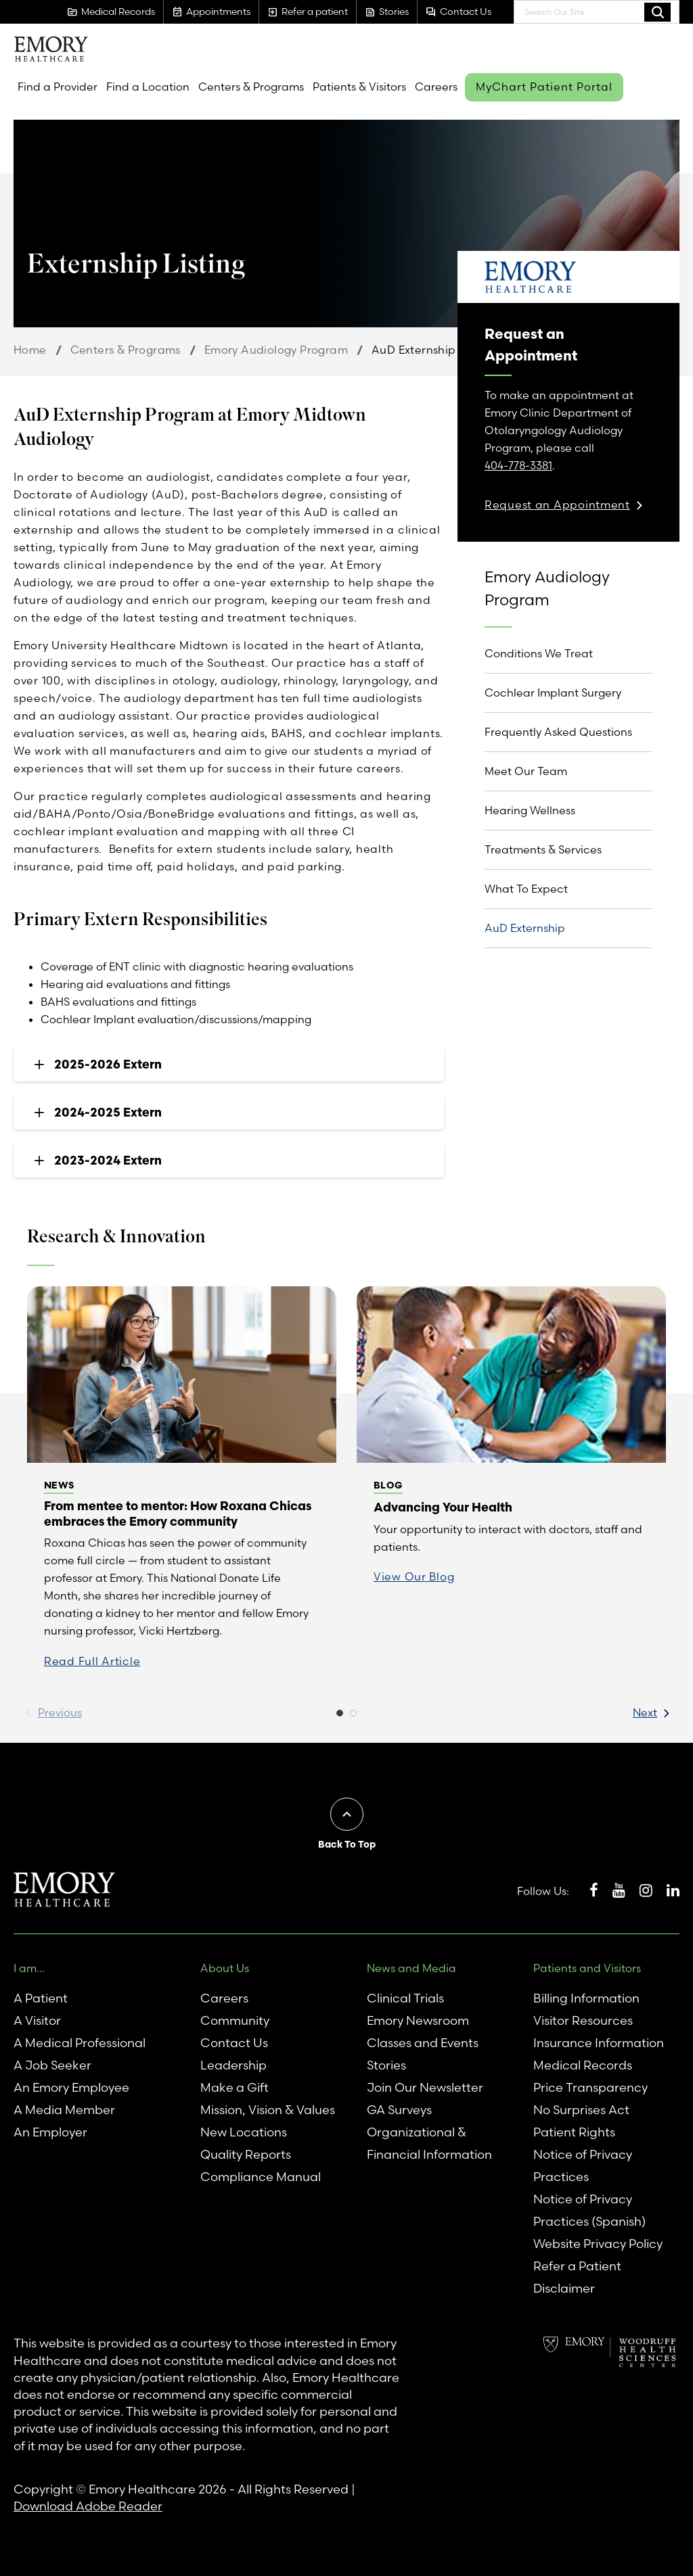 The image size is (693, 2576). I want to click on Contact Us, so click(234, 2043).